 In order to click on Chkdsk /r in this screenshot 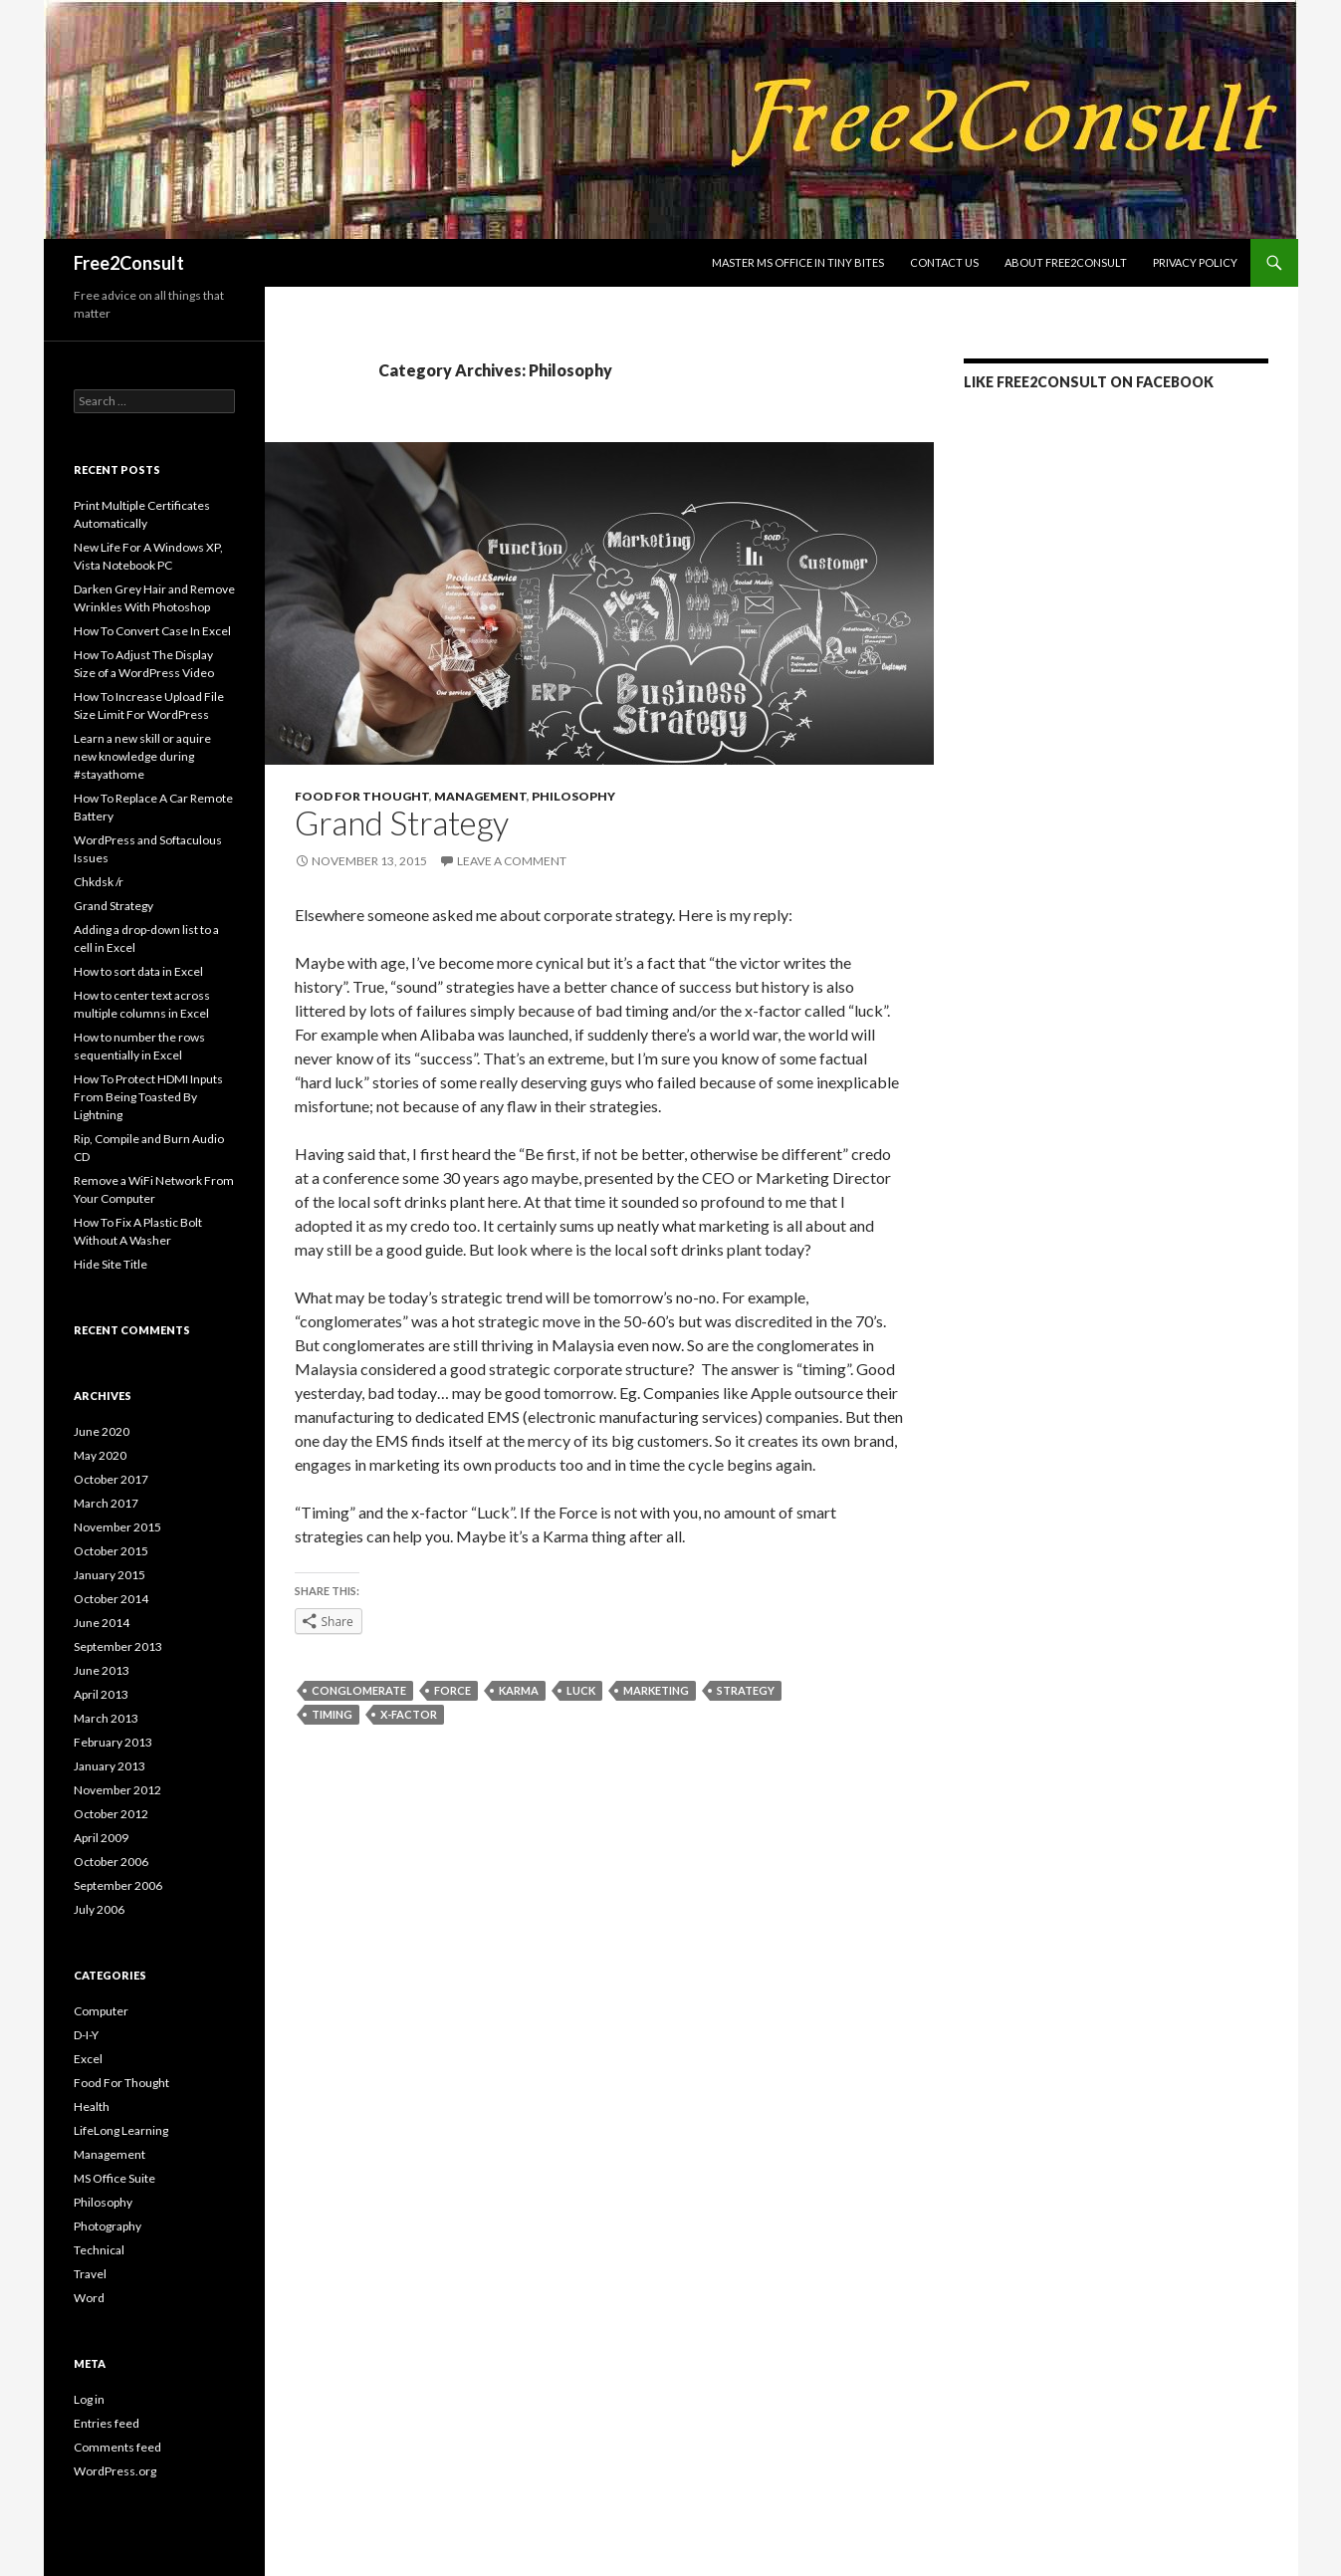, I will do `click(98, 881)`.